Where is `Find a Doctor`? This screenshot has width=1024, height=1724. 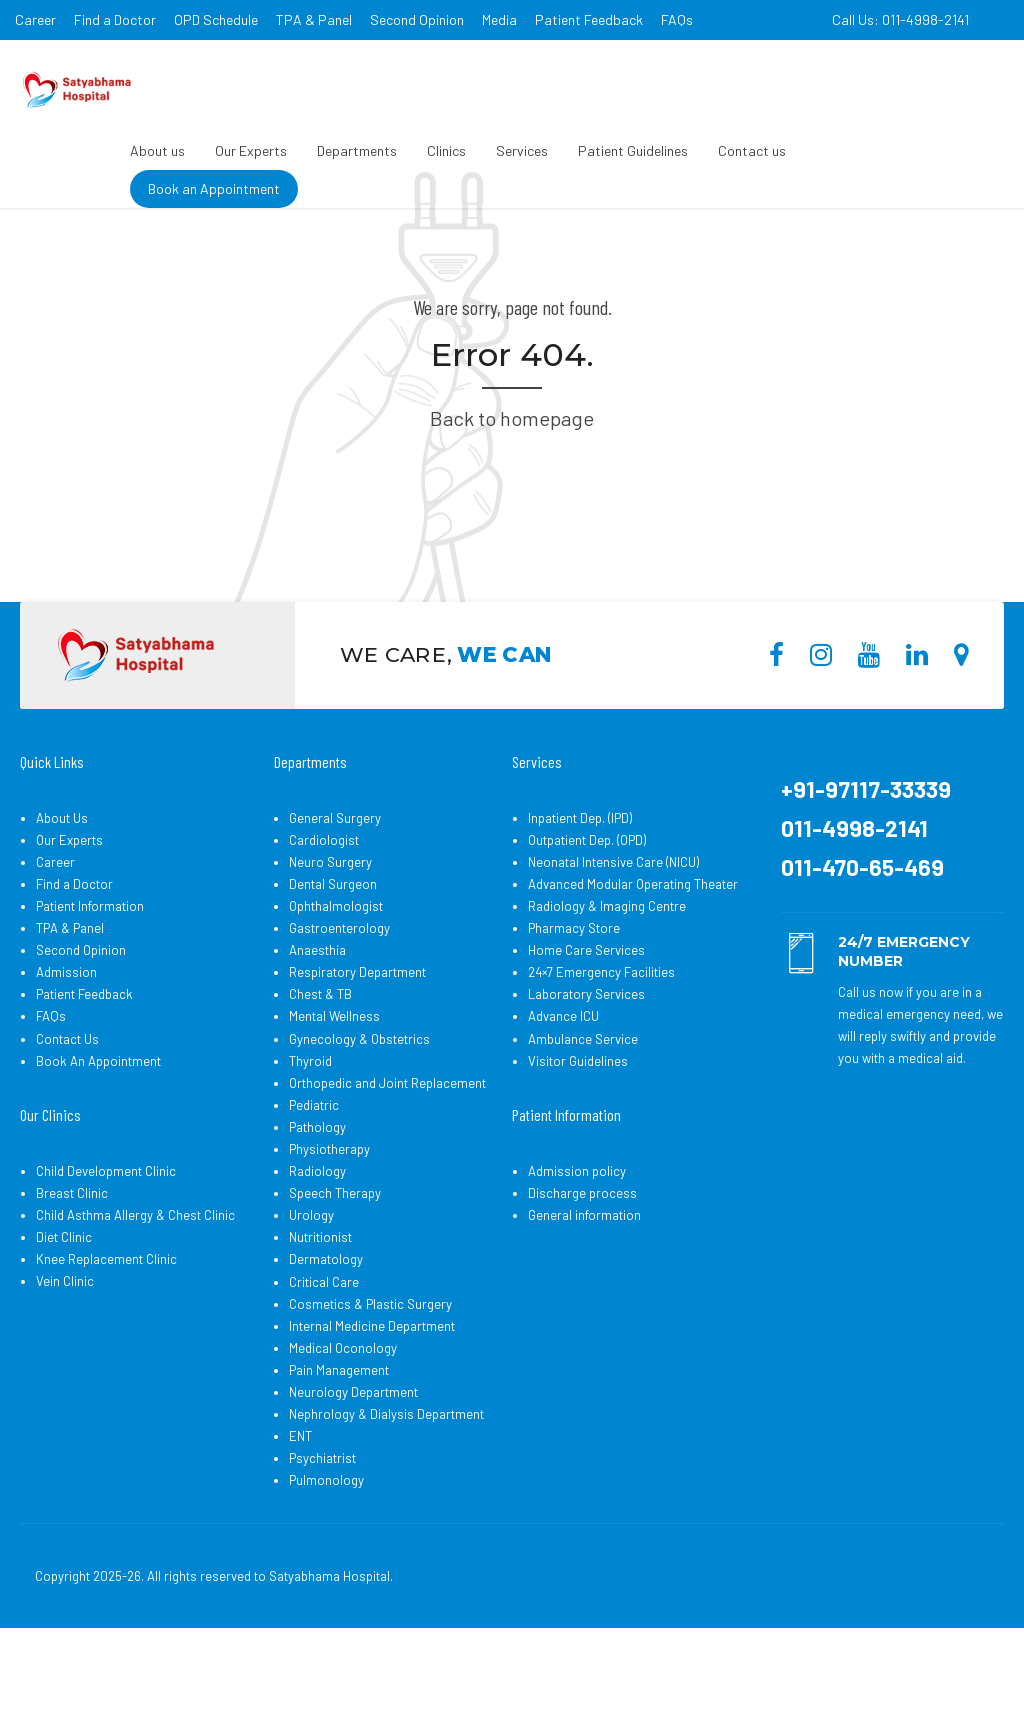
Find a Doctor is located at coordinates (115, 19).